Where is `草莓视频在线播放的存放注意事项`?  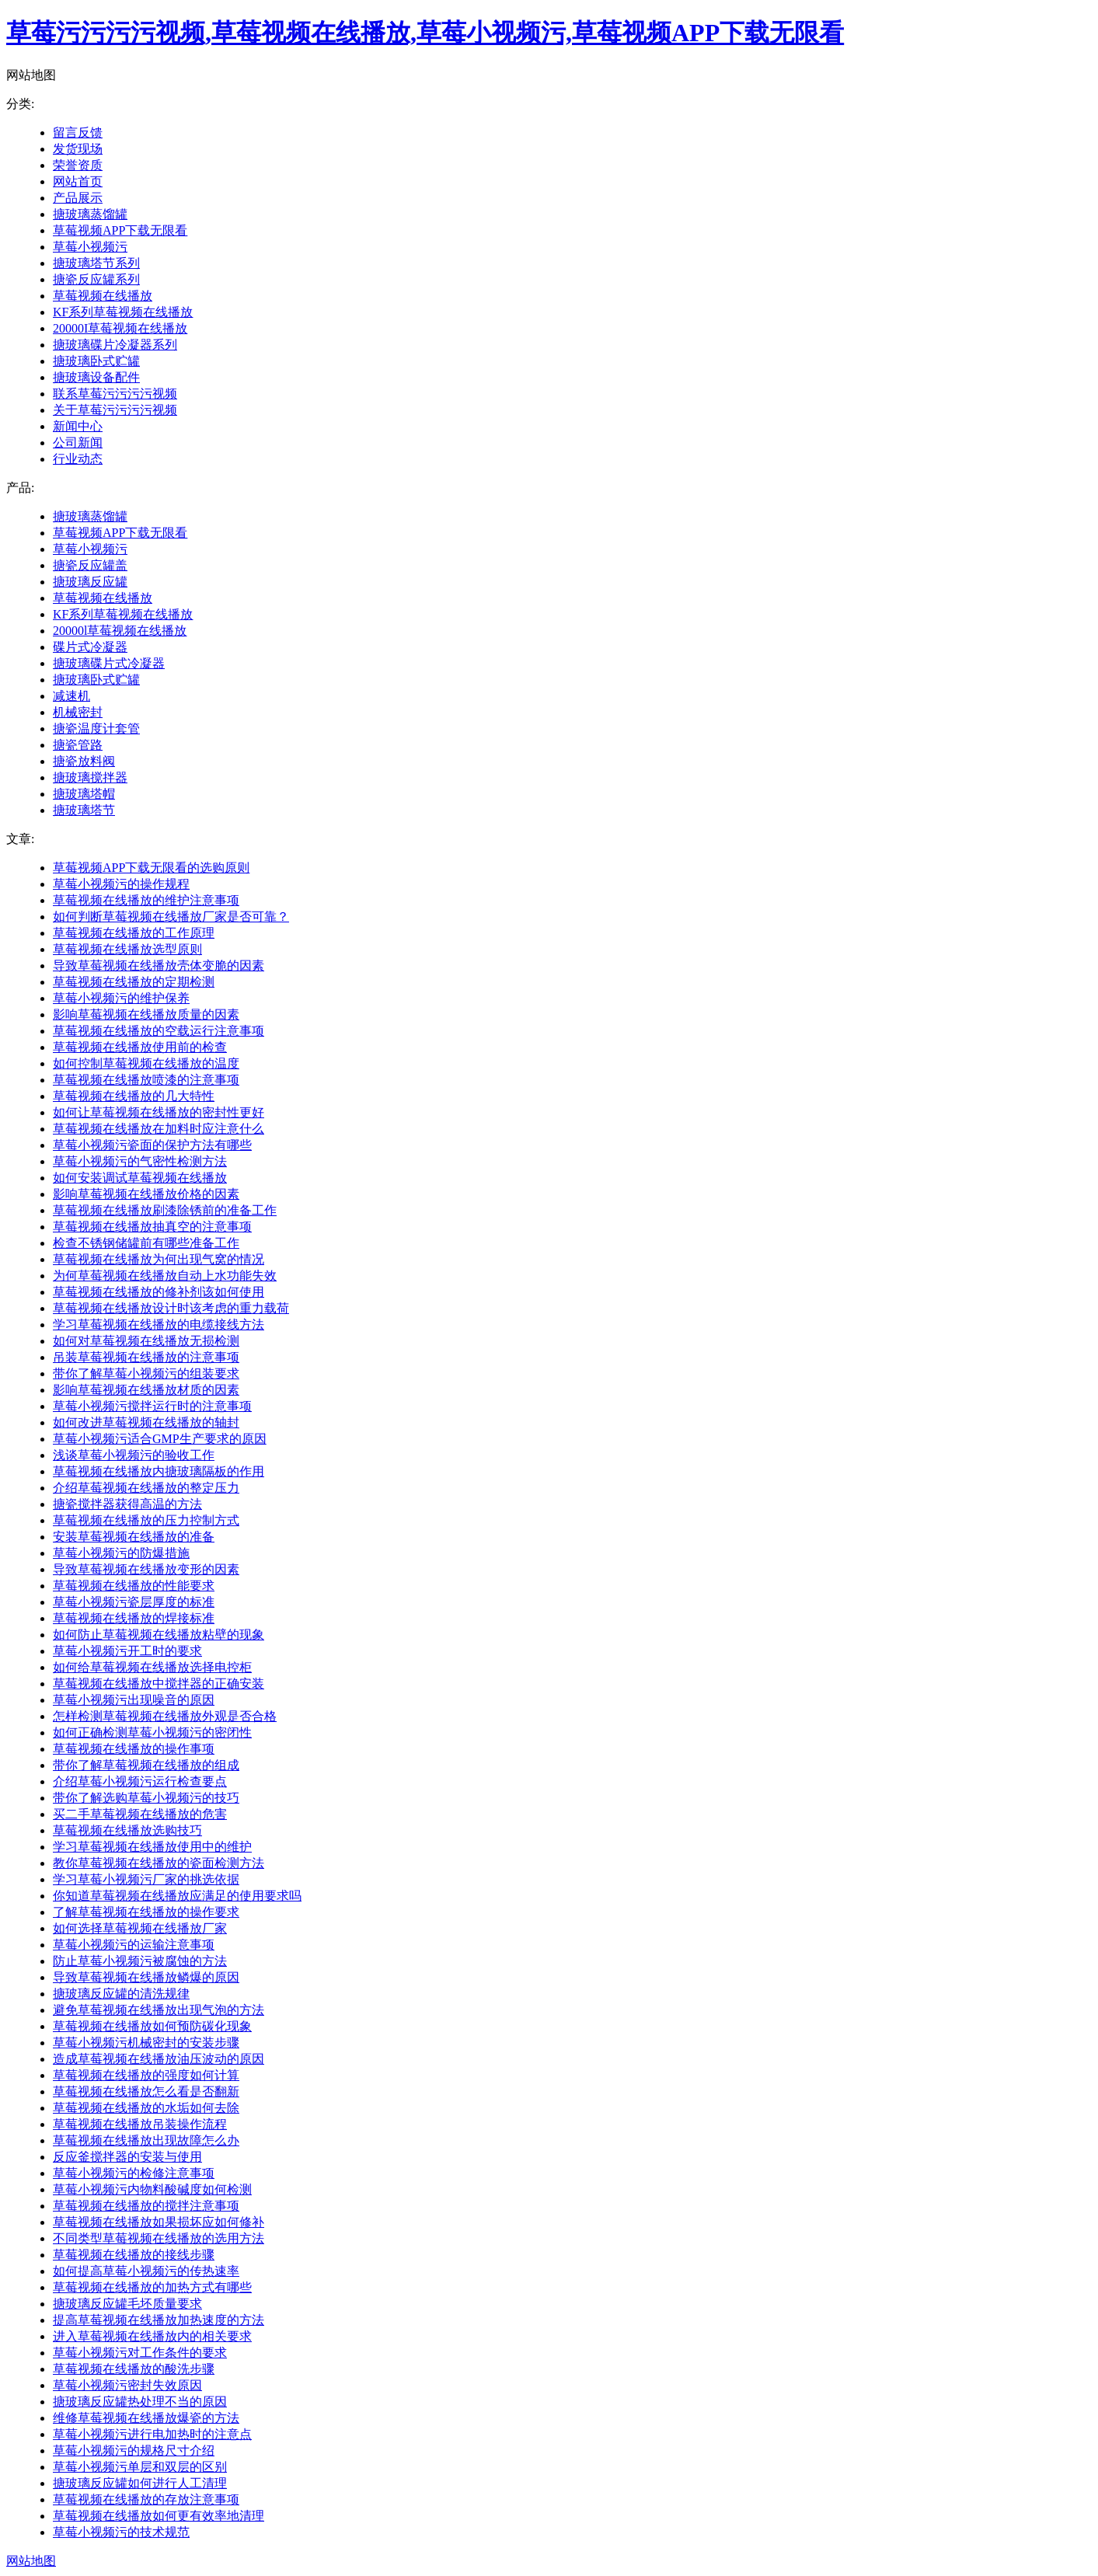 草莓视频在线播放的存放注意事项 is located at coordinates (146, 2499).